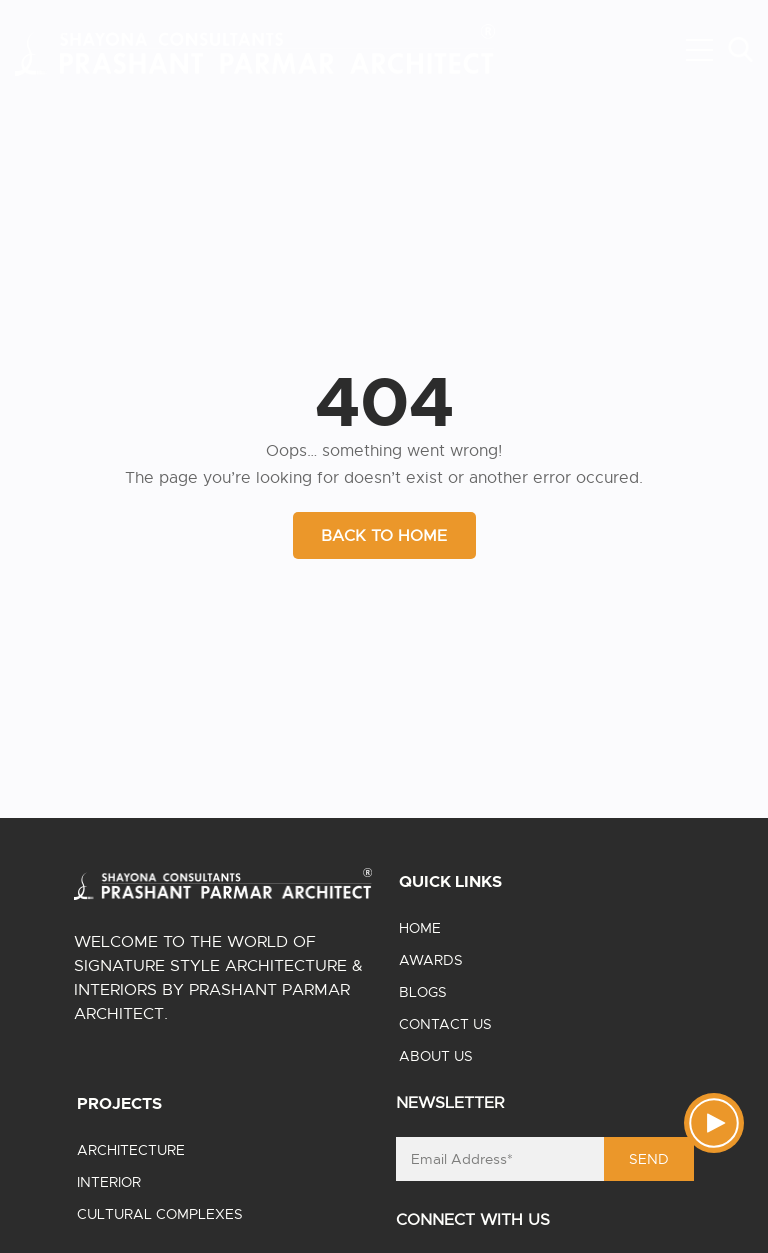 This screenshot has width=768, height=1253. What do you see at coordinates (384, 536) in the screenshot?
I see `BACK TO HOME` at bounding box center [384, 536].